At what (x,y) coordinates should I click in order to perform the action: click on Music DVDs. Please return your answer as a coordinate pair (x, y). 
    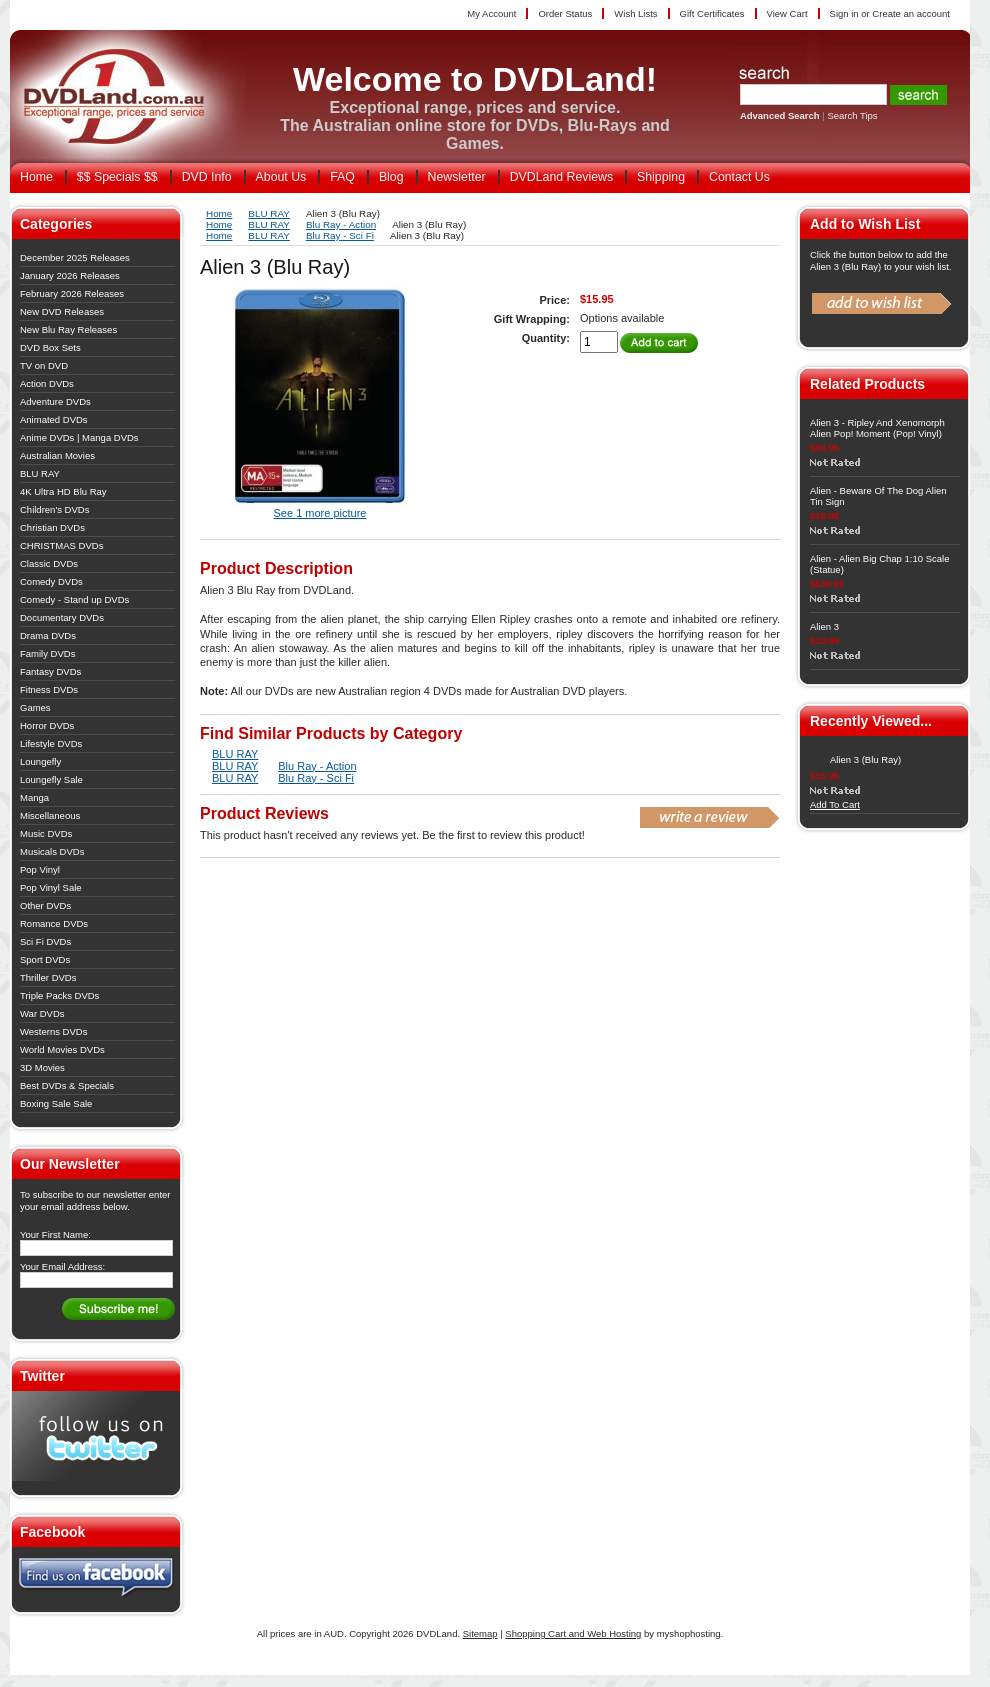
    Looking at the image, I should click on (46, 833).